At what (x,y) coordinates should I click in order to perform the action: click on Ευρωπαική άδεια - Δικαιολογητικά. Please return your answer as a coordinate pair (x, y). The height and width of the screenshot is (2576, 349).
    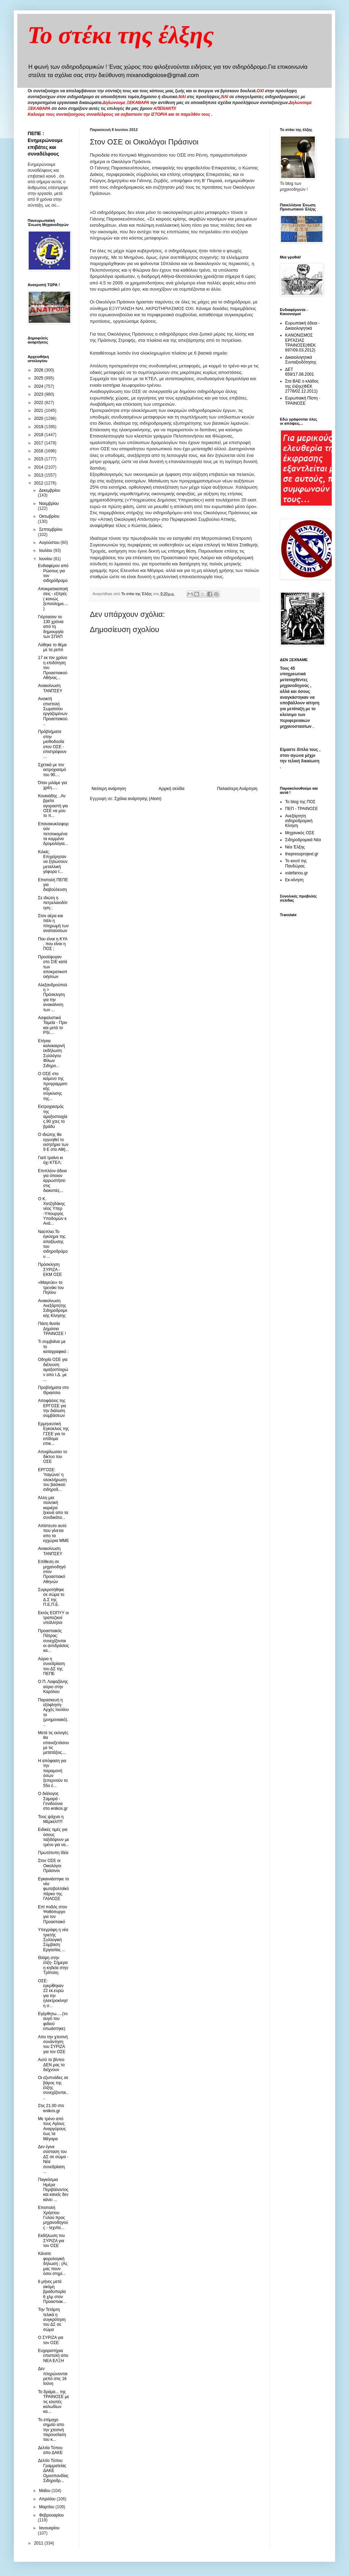
    Looking at the image, I should click on (302, 325).